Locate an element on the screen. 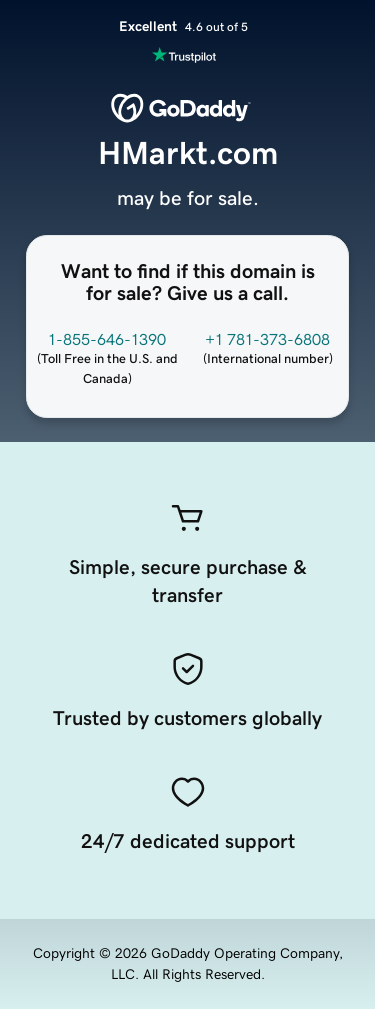 Image resolution: width=375 pixels, height=1009 pixels. +1 781-373-6808 is located at coordinates (267, 339).